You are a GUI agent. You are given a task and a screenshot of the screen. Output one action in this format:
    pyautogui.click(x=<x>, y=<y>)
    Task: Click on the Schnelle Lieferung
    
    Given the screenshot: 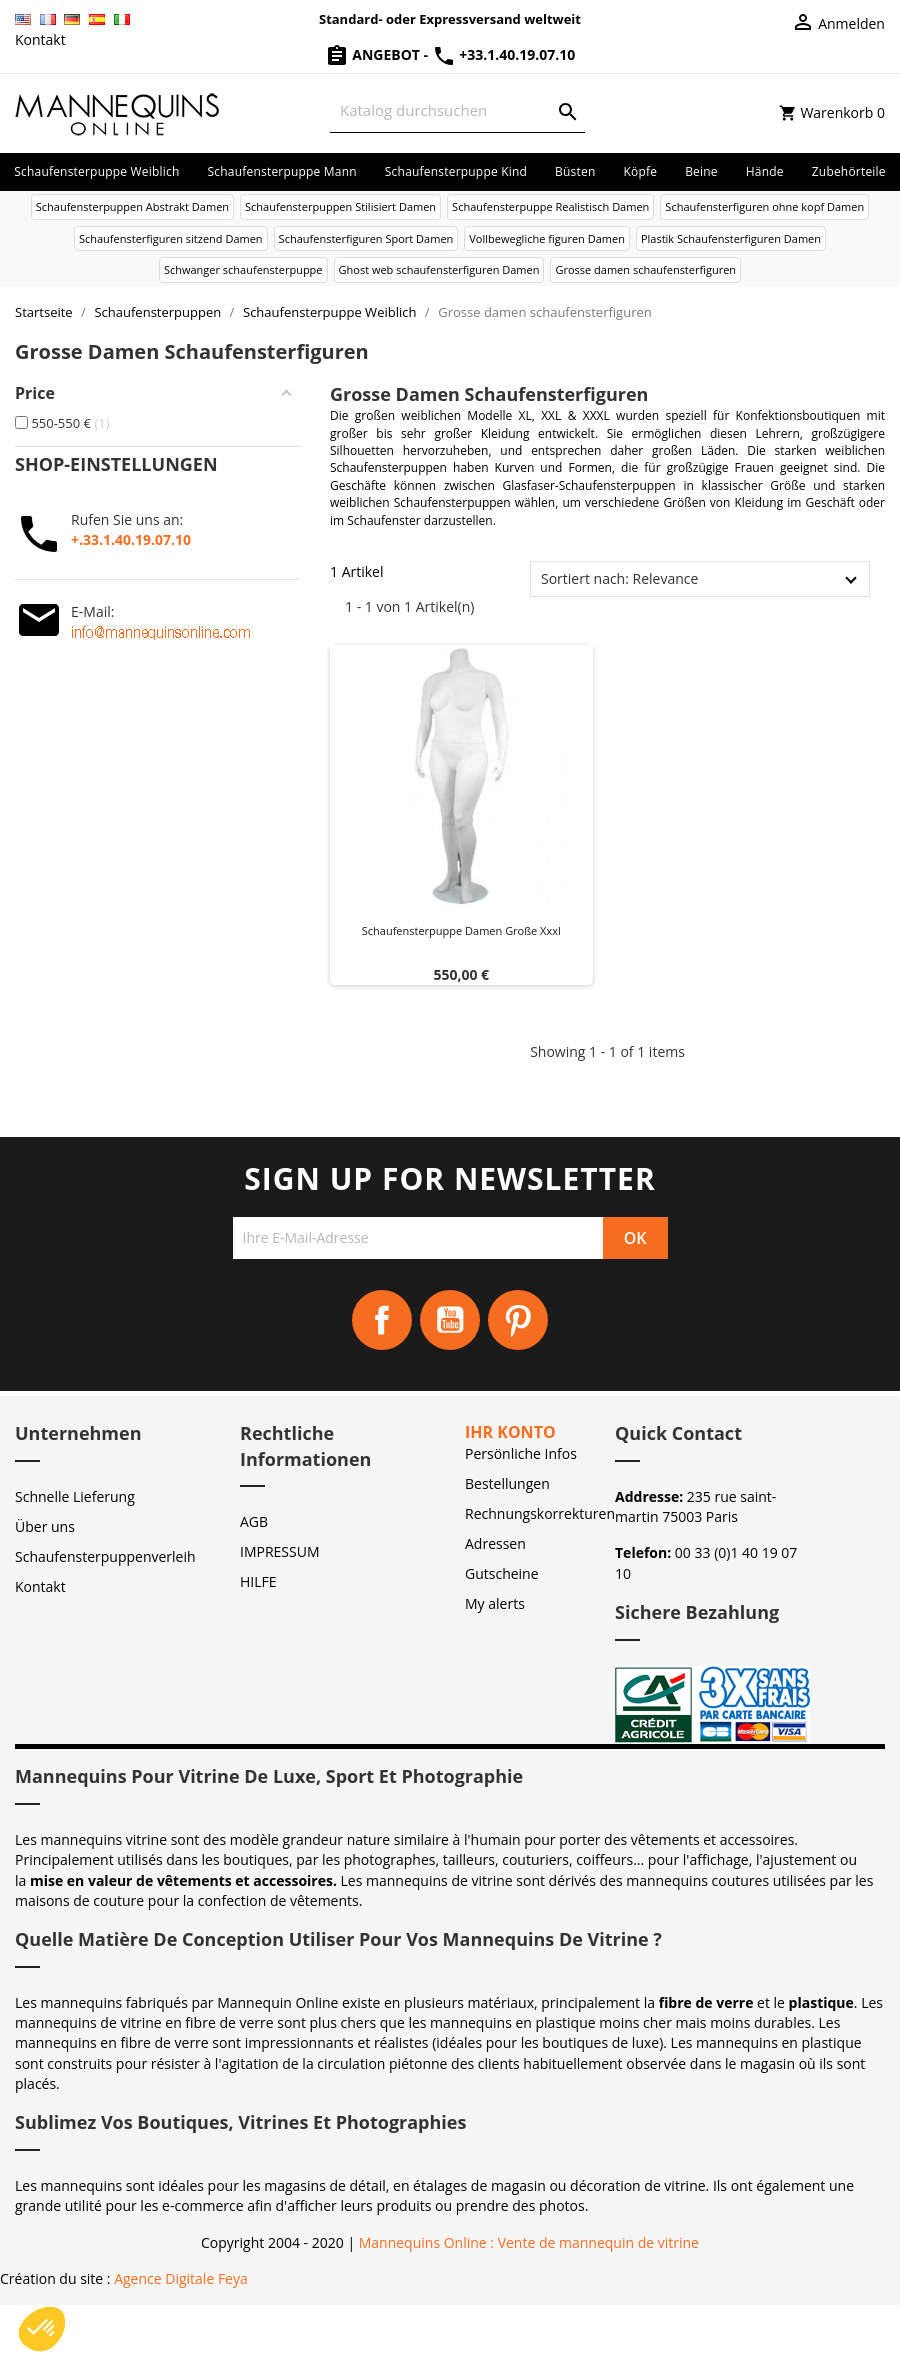 What is the action you would take?
    pyautogui.click(x=75, y=1496)
    